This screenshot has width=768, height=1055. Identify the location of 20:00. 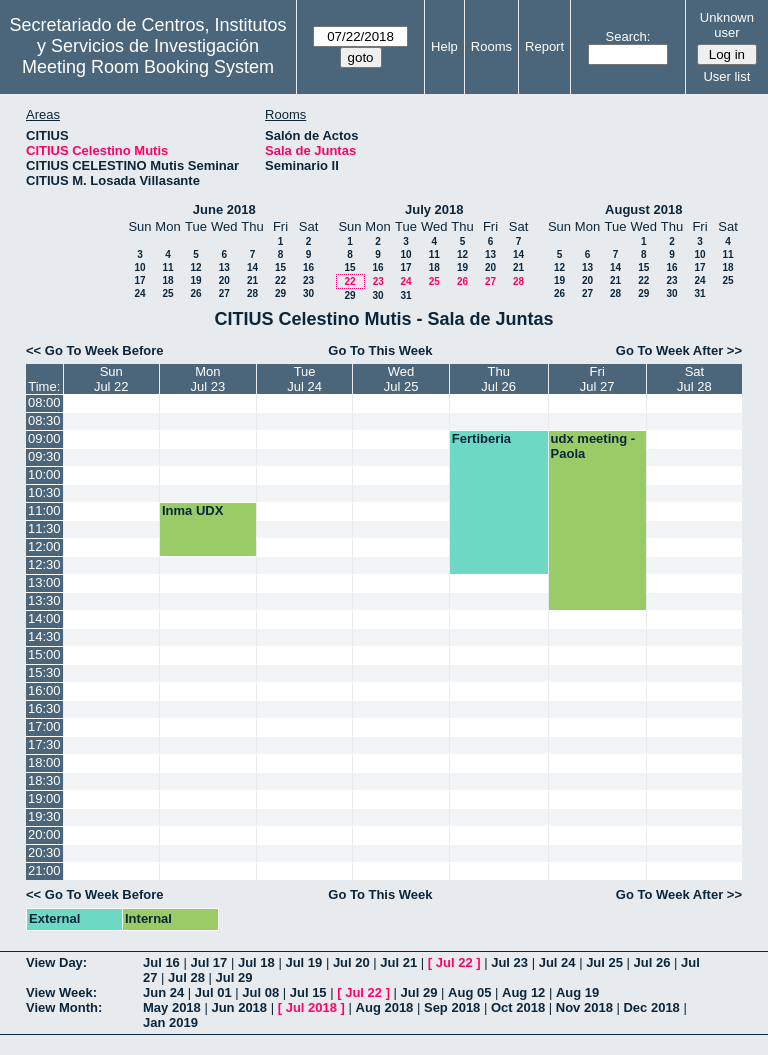
(44, 834).